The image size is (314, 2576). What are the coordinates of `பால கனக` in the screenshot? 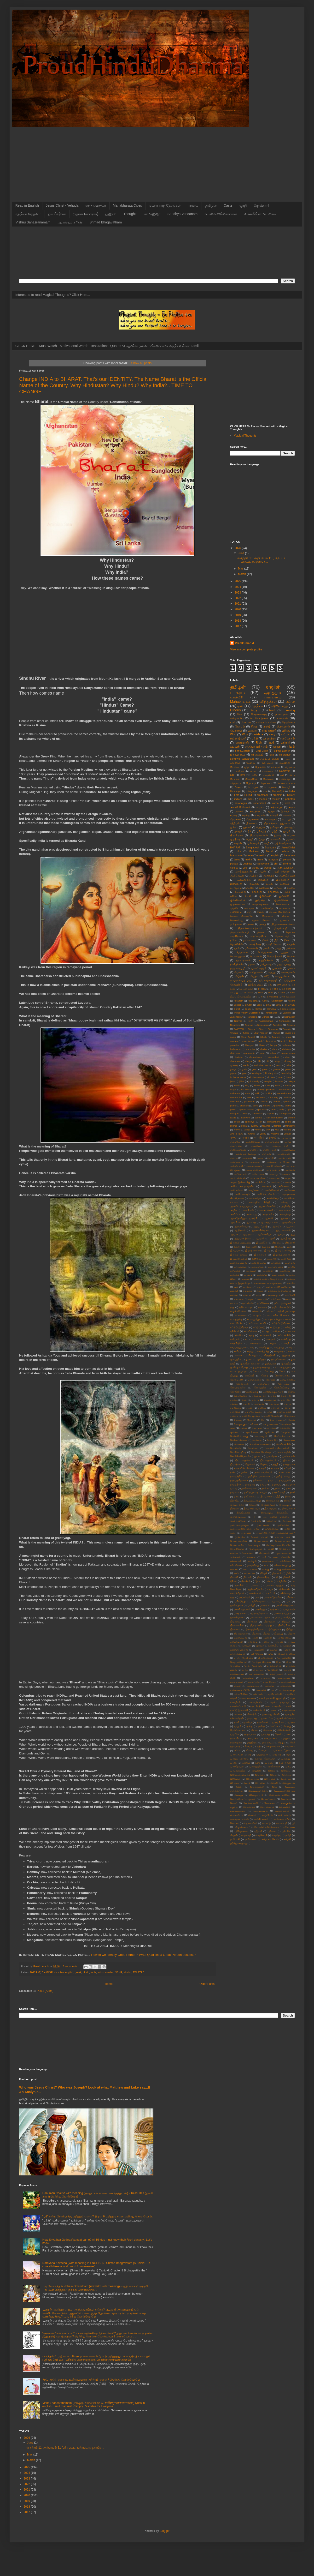 It's located at (255, 1617).